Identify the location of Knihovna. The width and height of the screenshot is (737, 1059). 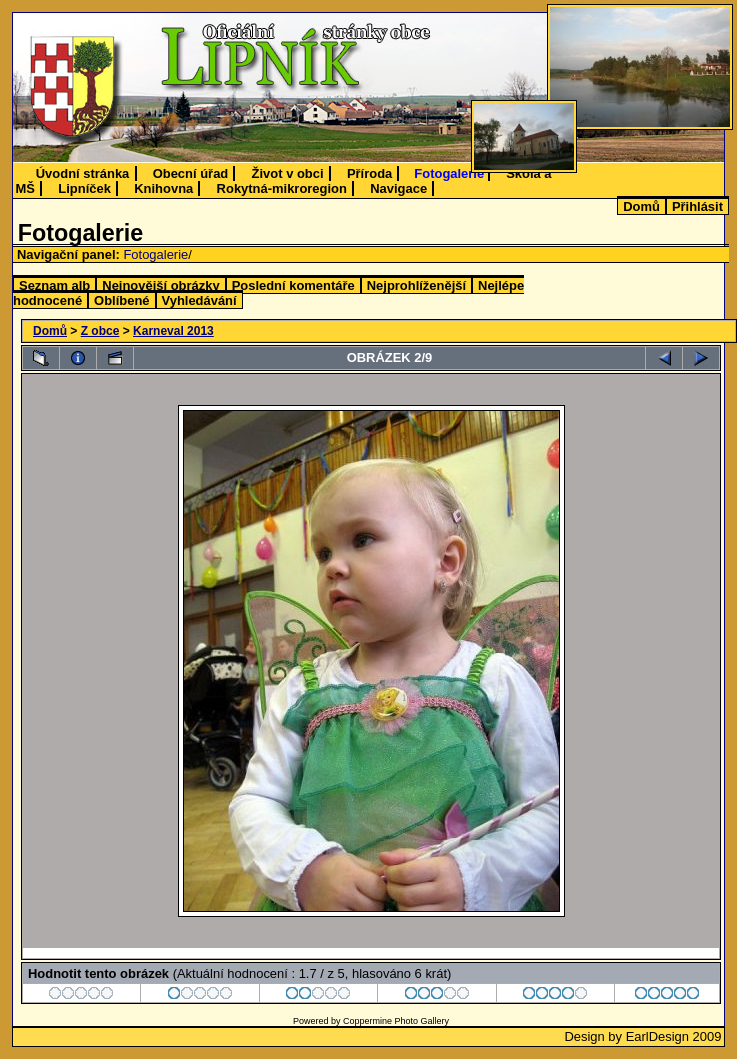
(163, 188).